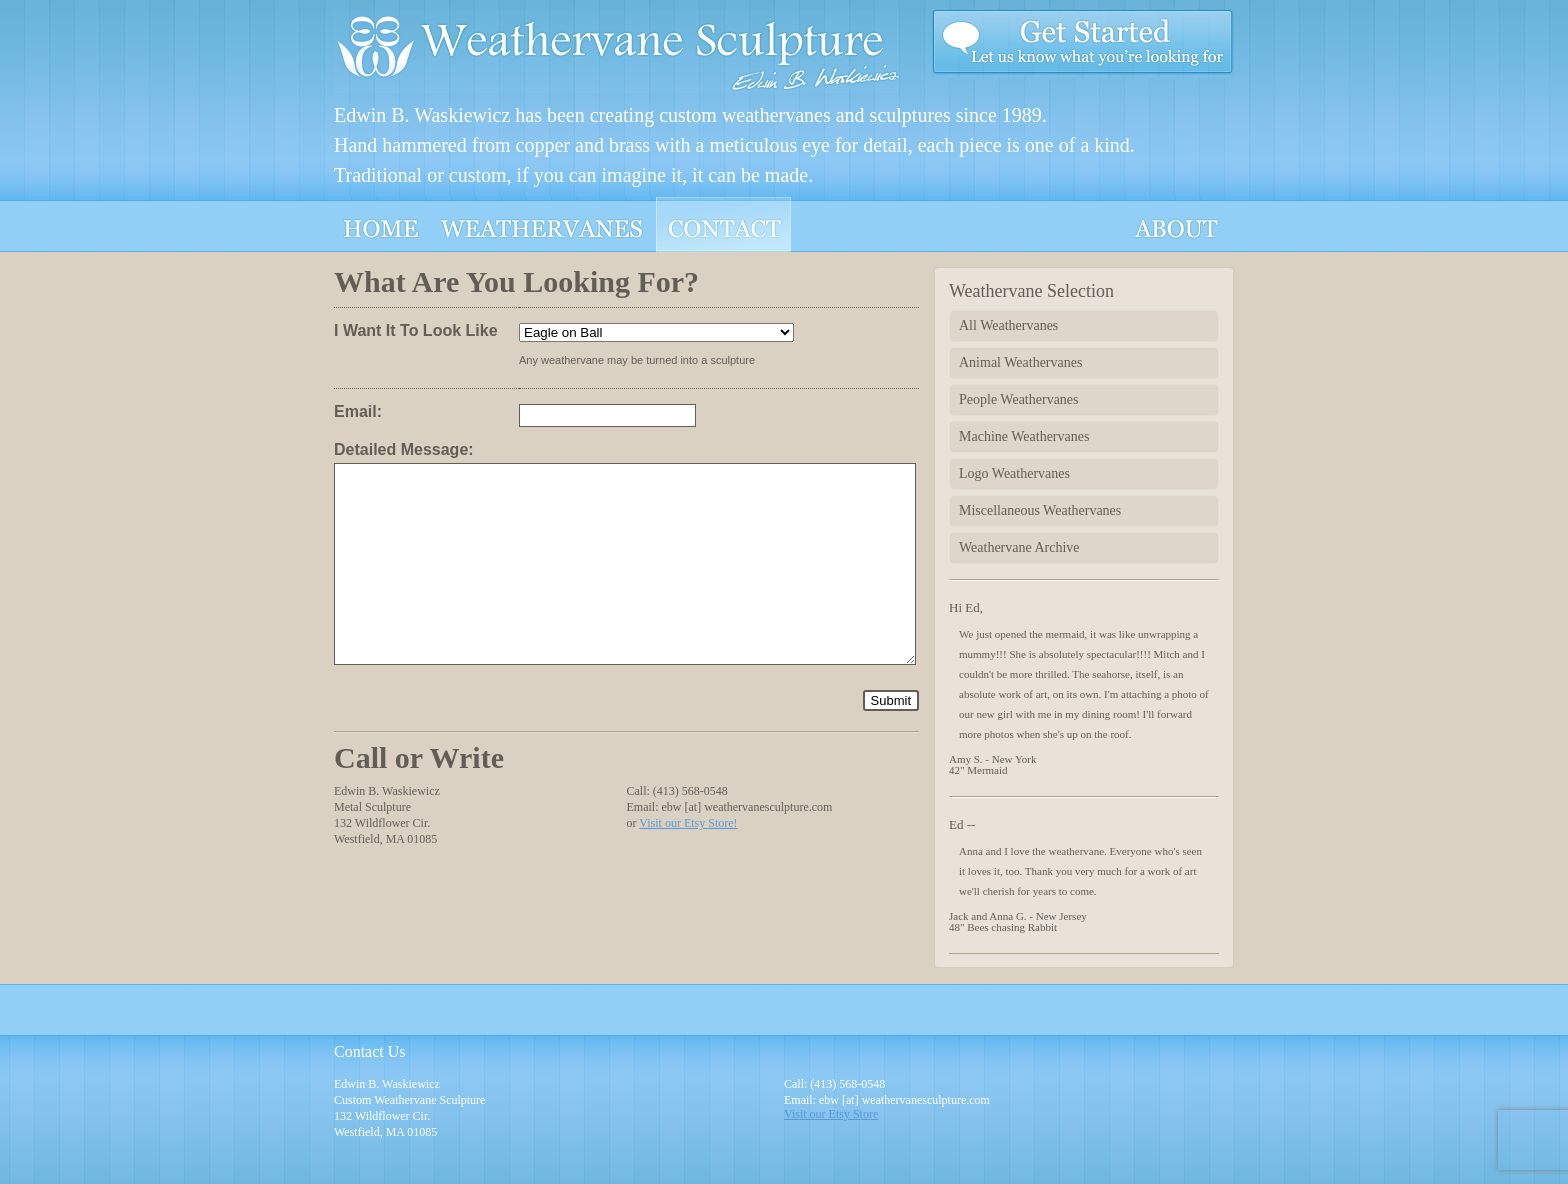 The height and width of the screenshot is (1184, 1568). What do you see at coordinates (688, 823) in the screenshot?
I see `Visit our Etsy Store!` at bounding box center [688, 823].